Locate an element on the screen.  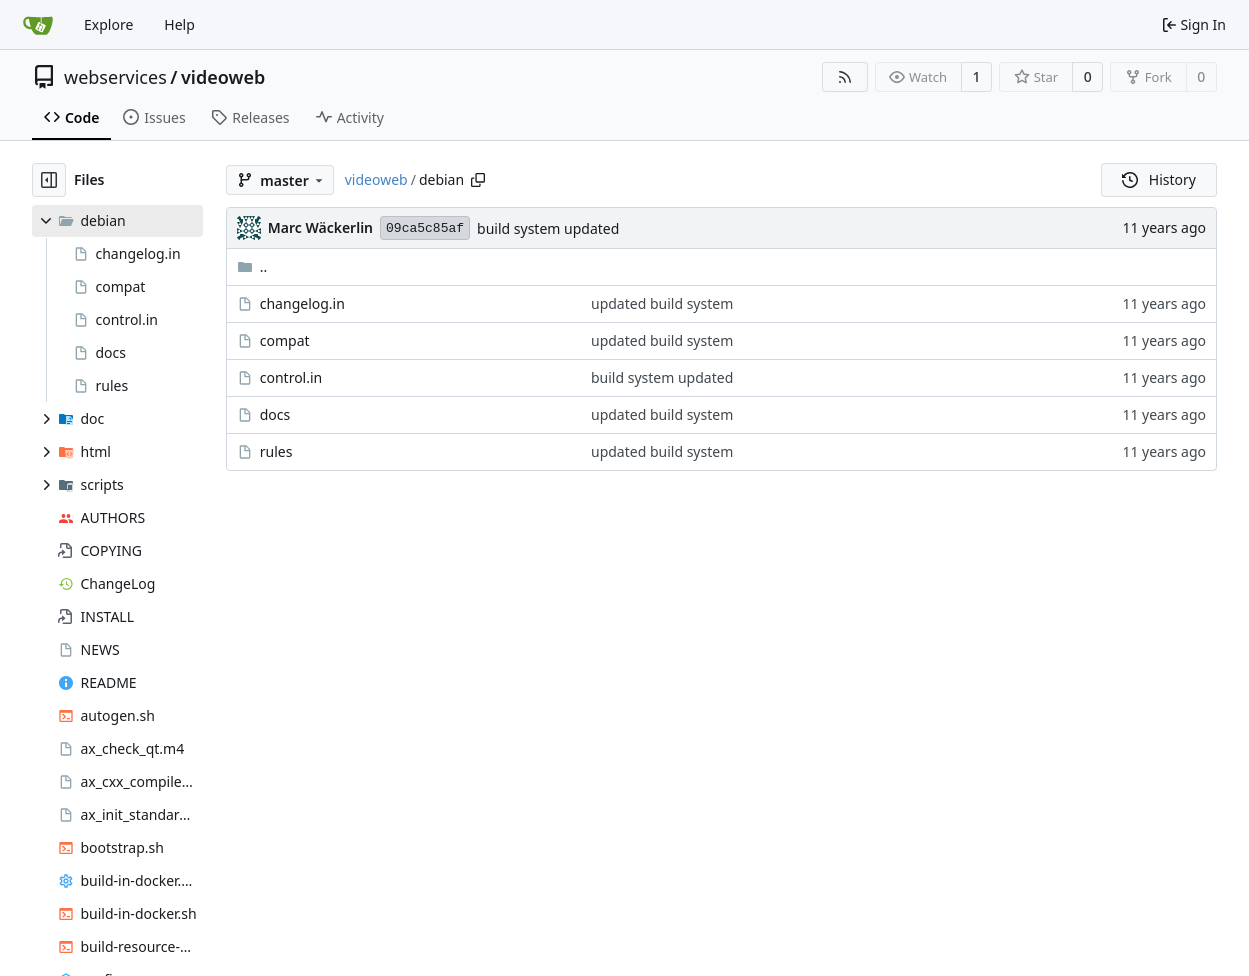
videoweb is located at coordinates (223, 77).